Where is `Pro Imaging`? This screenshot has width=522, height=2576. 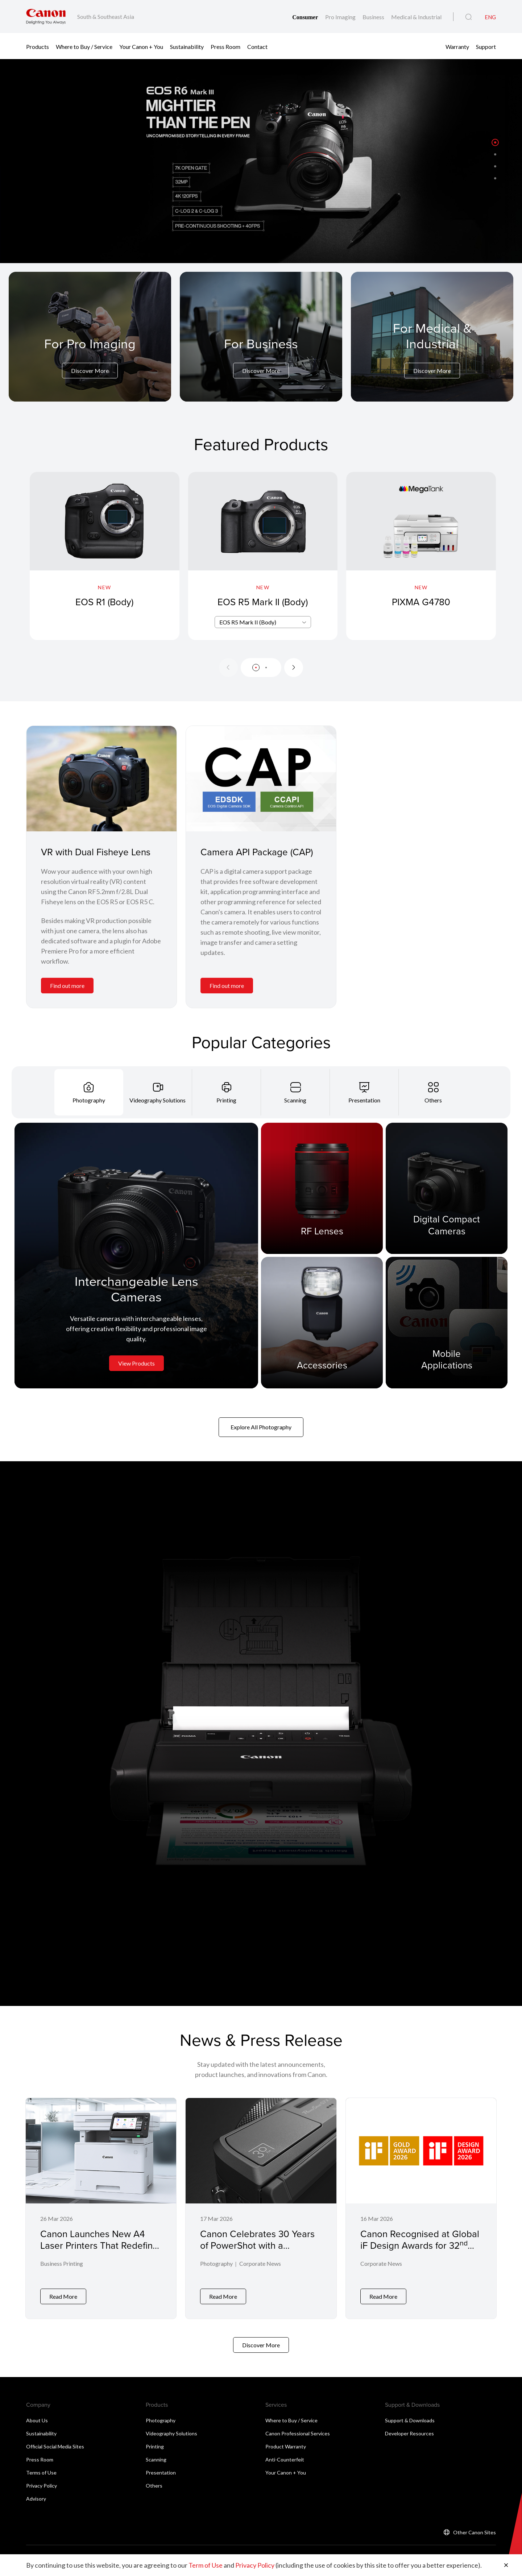
Pro Imaging is located at coordinates (341, 16).